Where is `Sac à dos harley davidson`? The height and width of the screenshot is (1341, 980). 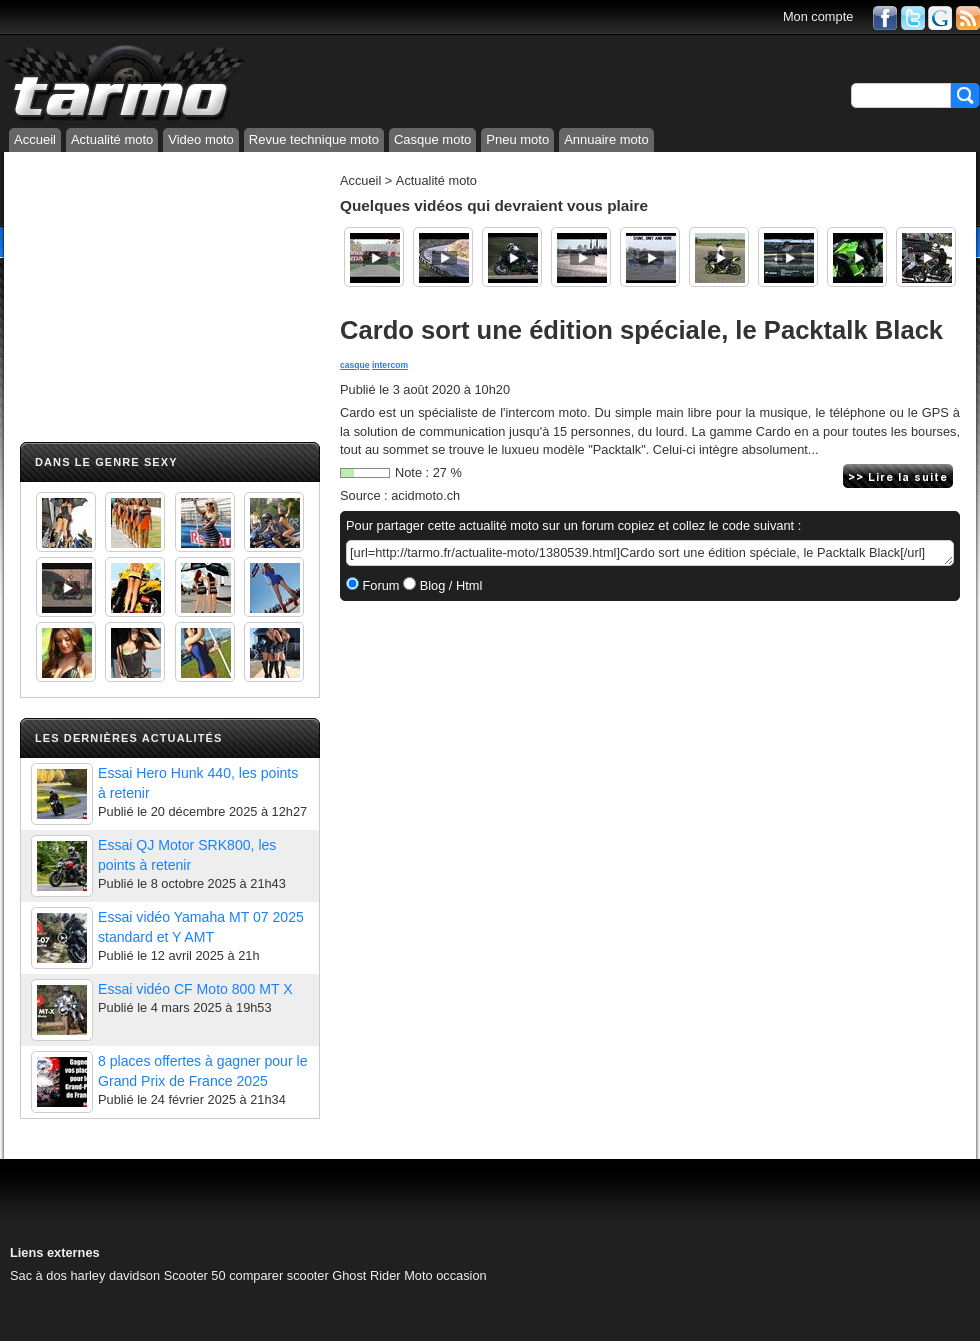 Sac à dos harley davidson is located at coordinates (85, 1275).